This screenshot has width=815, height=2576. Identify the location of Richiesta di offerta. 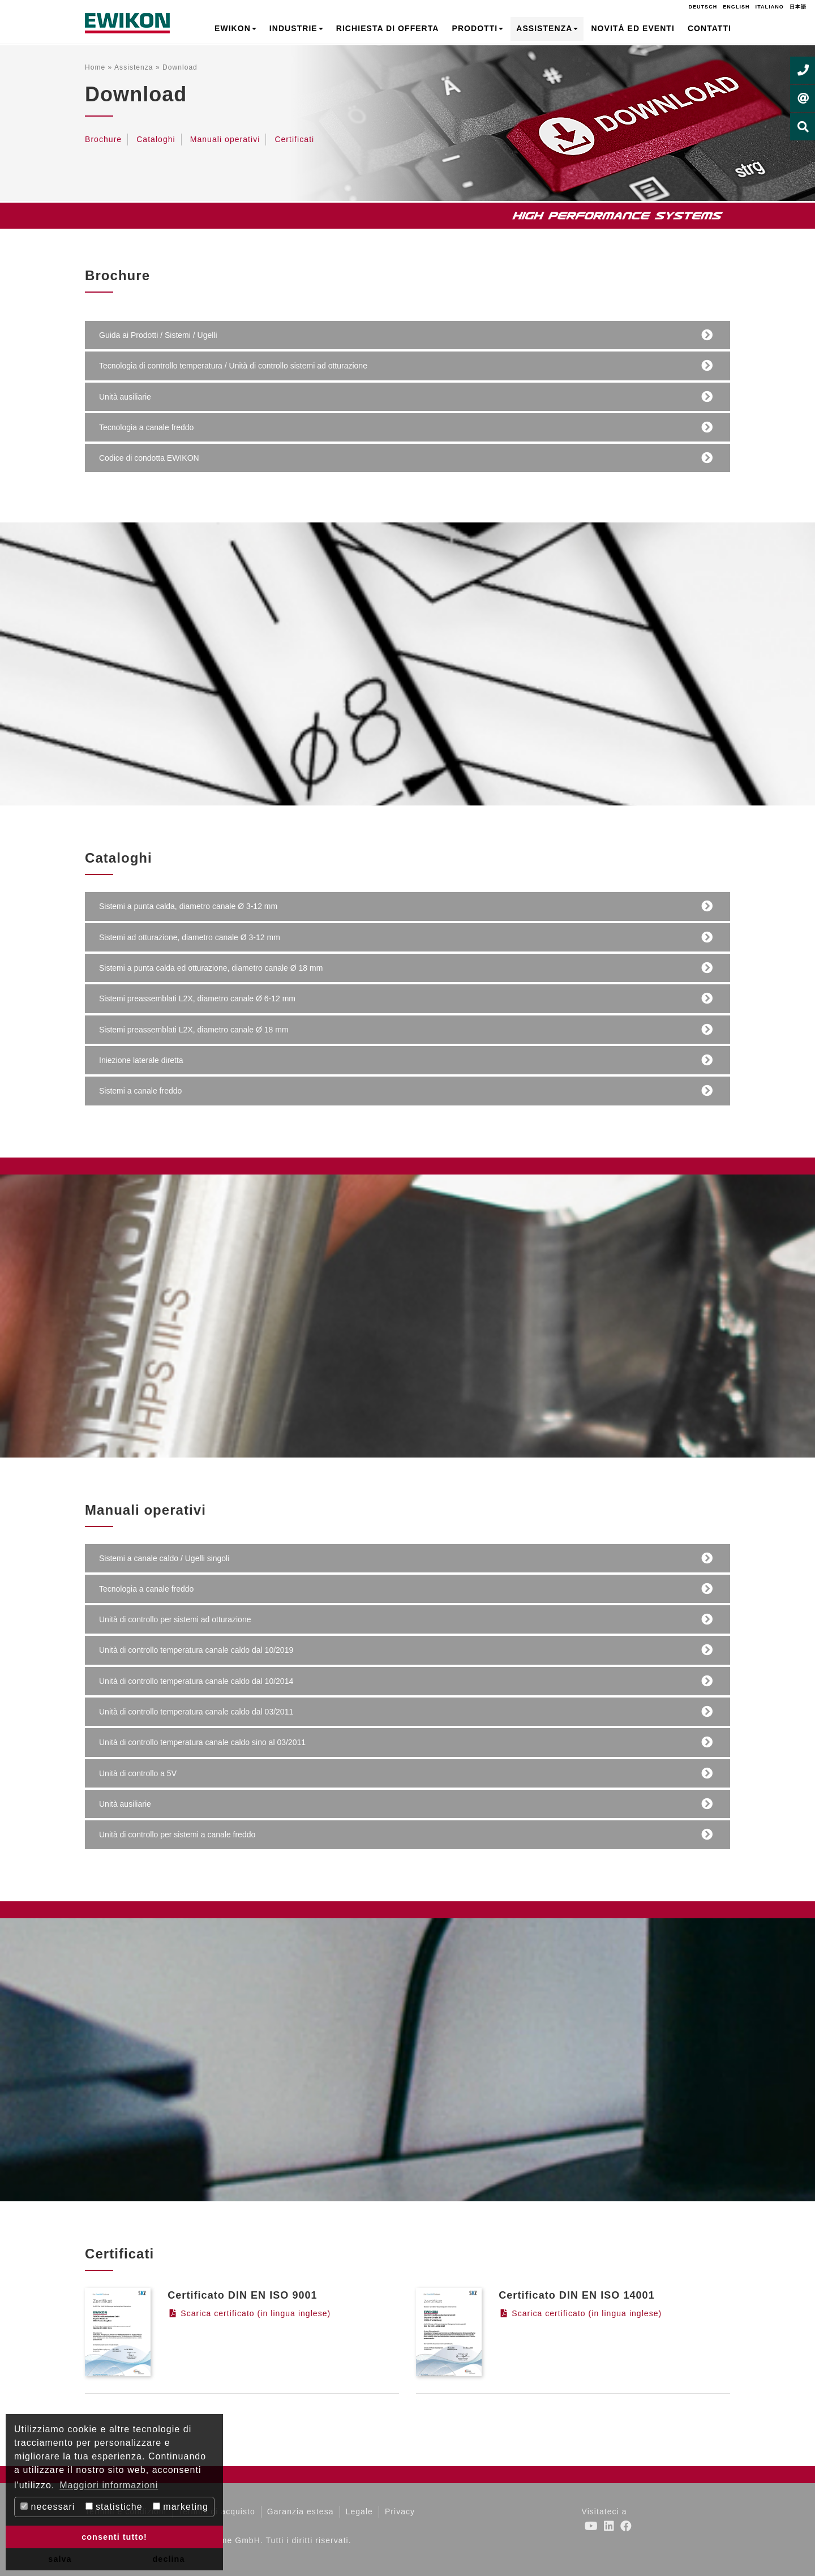
(387, 28).